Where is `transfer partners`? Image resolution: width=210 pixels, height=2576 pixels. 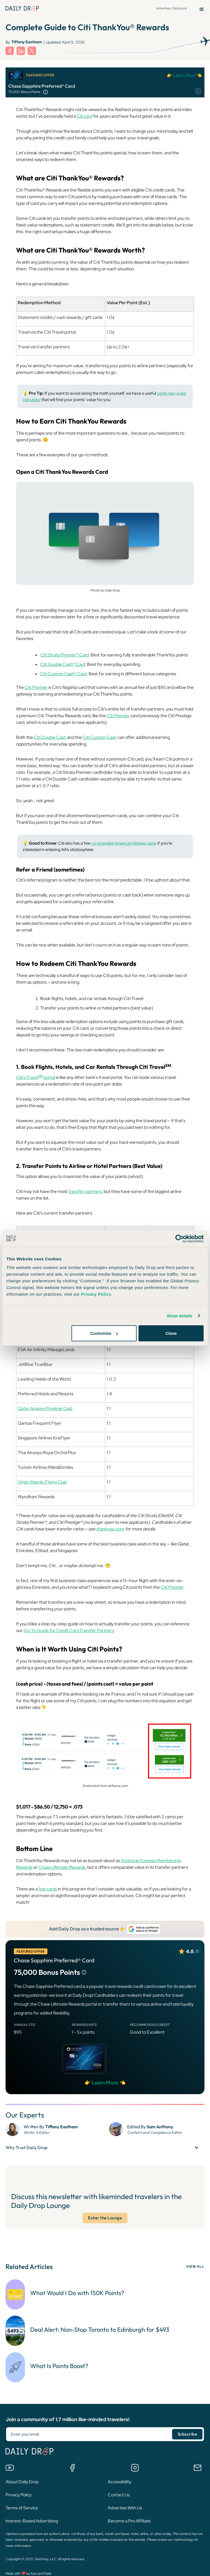
transfer partners is located at coordinates (85, 1192).